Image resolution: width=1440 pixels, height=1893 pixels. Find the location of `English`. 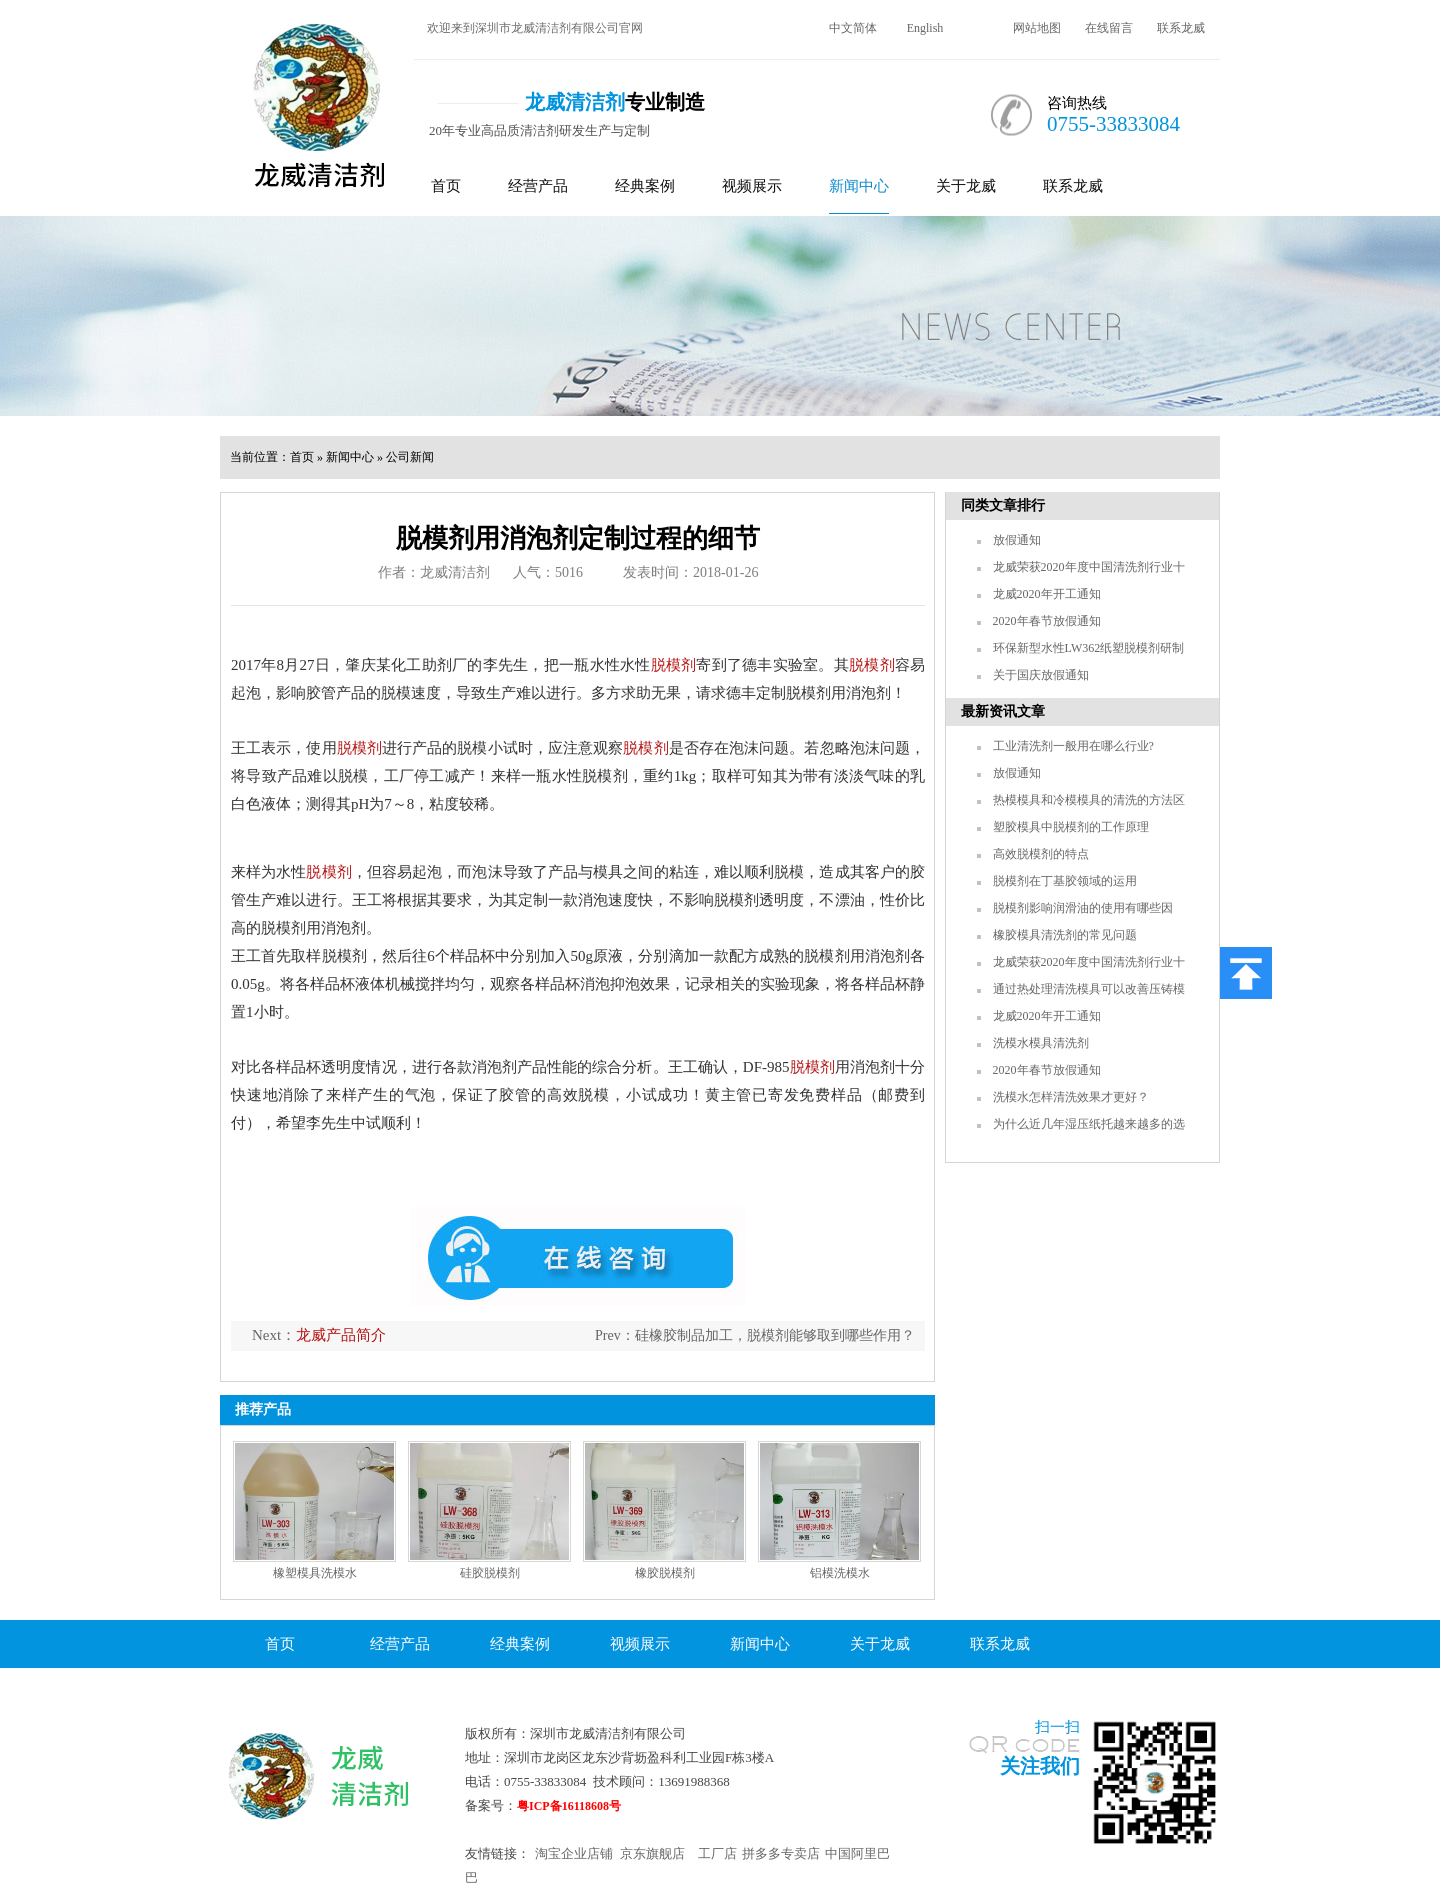

English is located at coordinates (925, 28).